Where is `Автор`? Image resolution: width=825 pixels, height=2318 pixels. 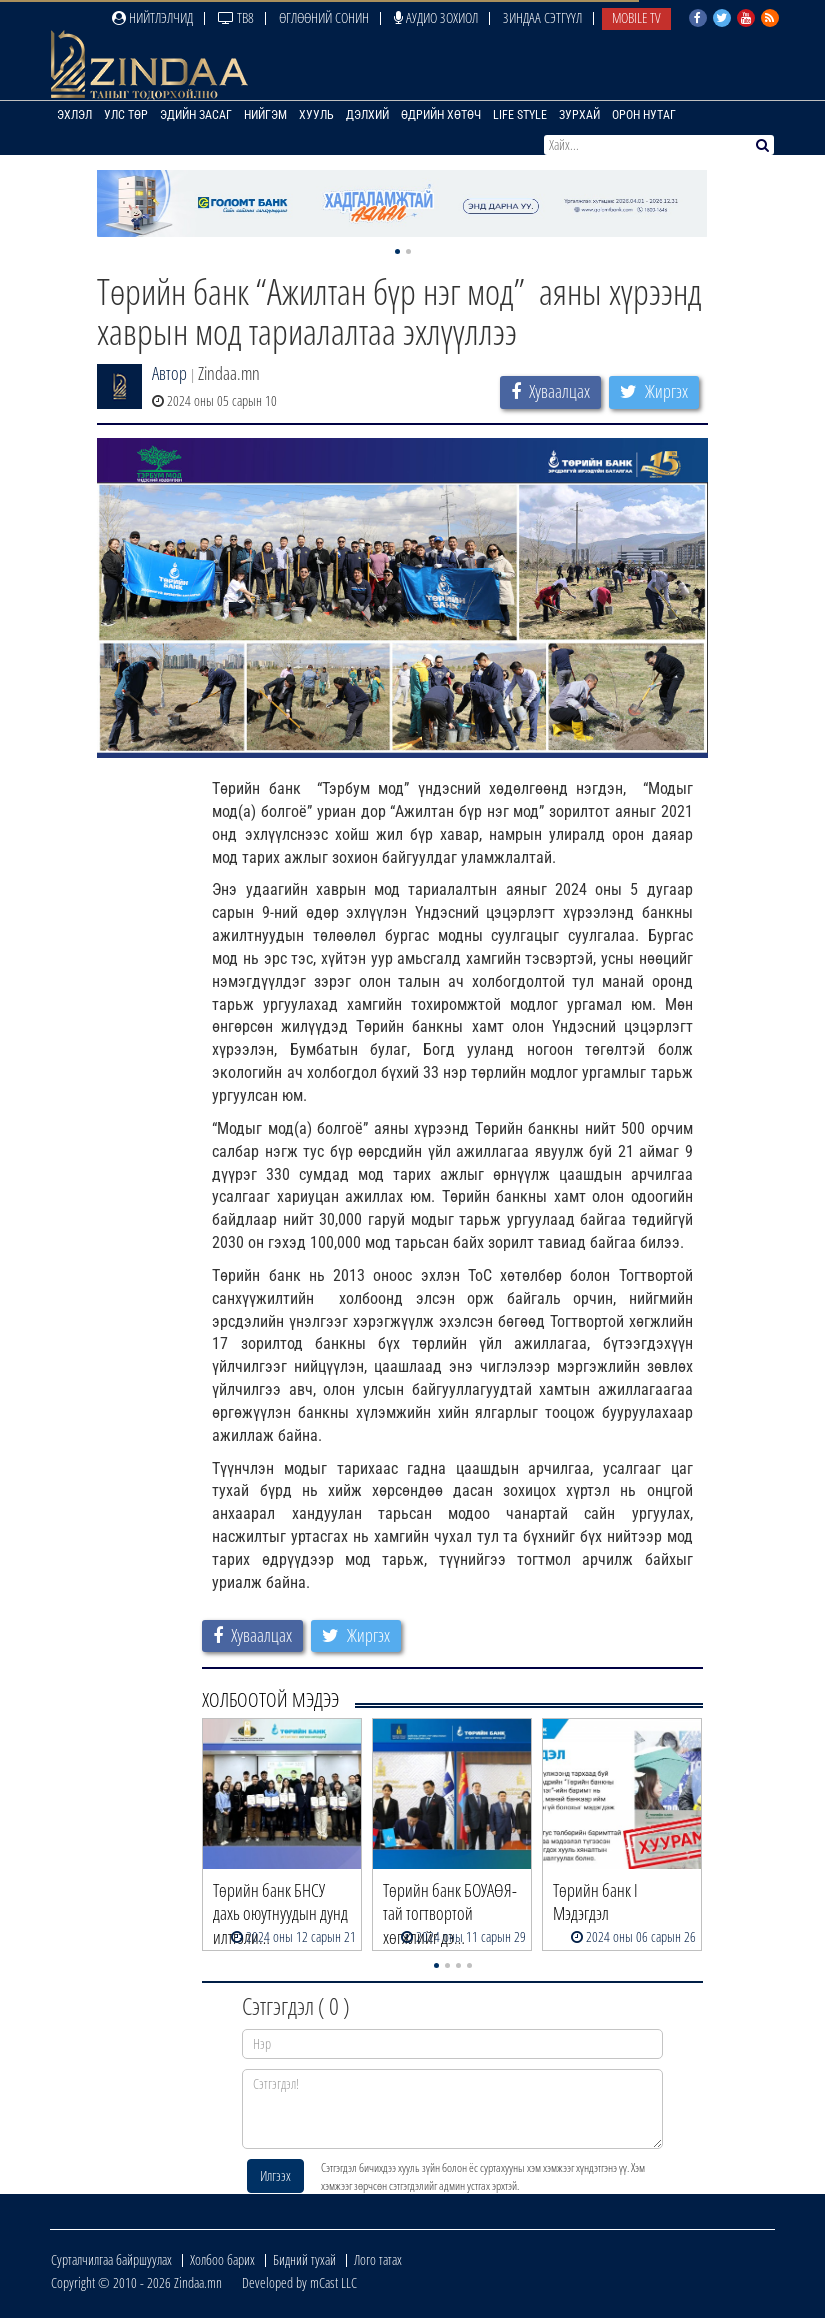 Автор is located at coordinates (169, 373).